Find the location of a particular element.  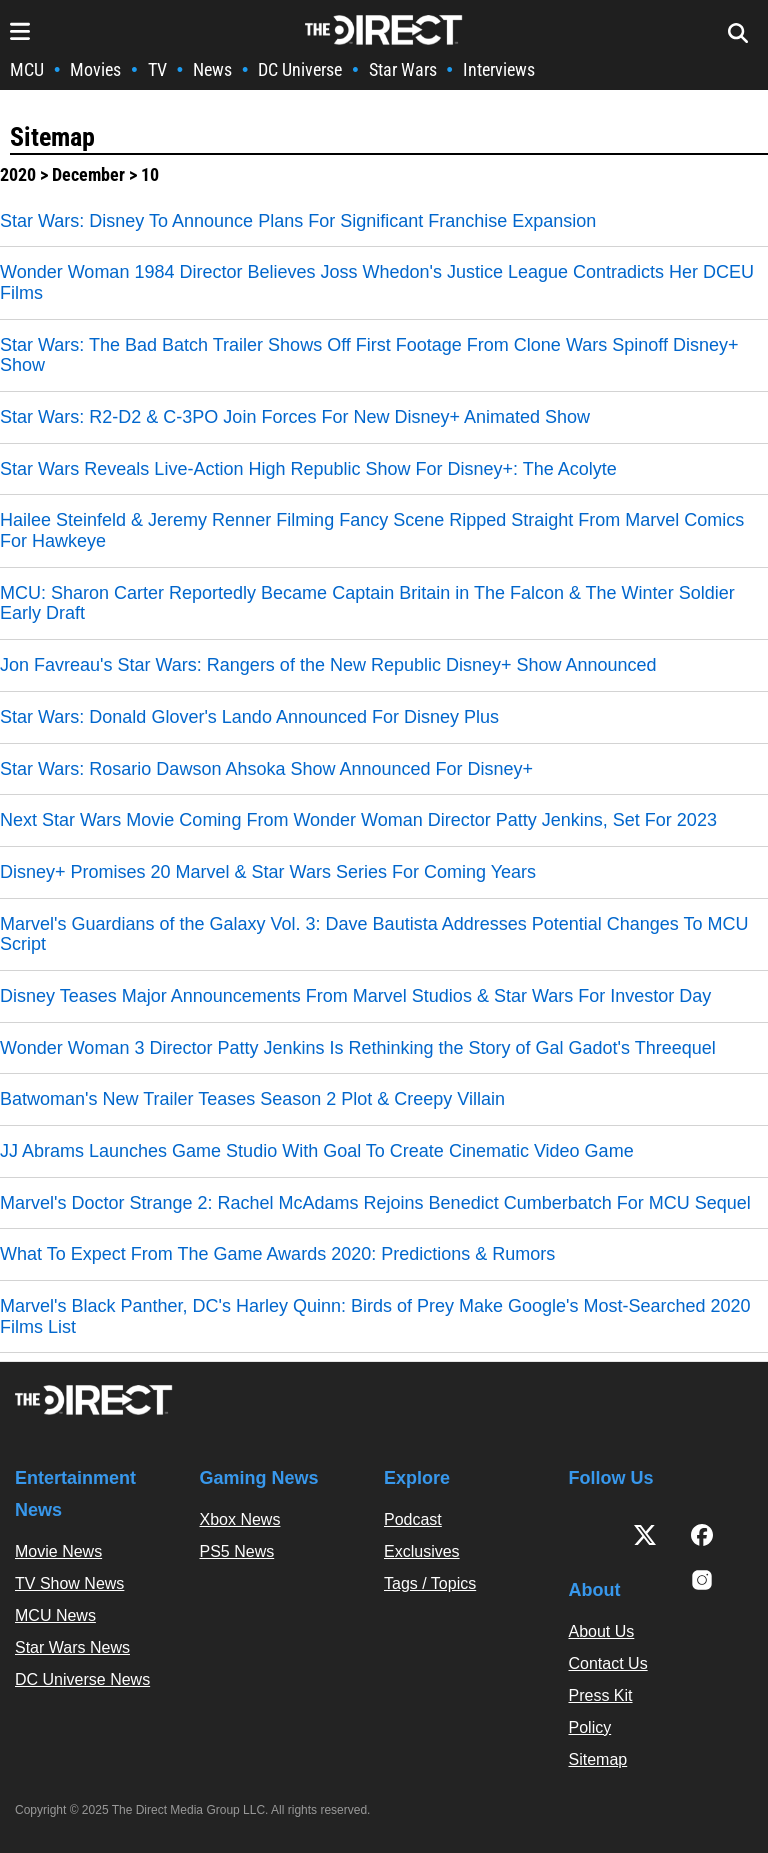

Star Wars is located at coordinates (403, 69).